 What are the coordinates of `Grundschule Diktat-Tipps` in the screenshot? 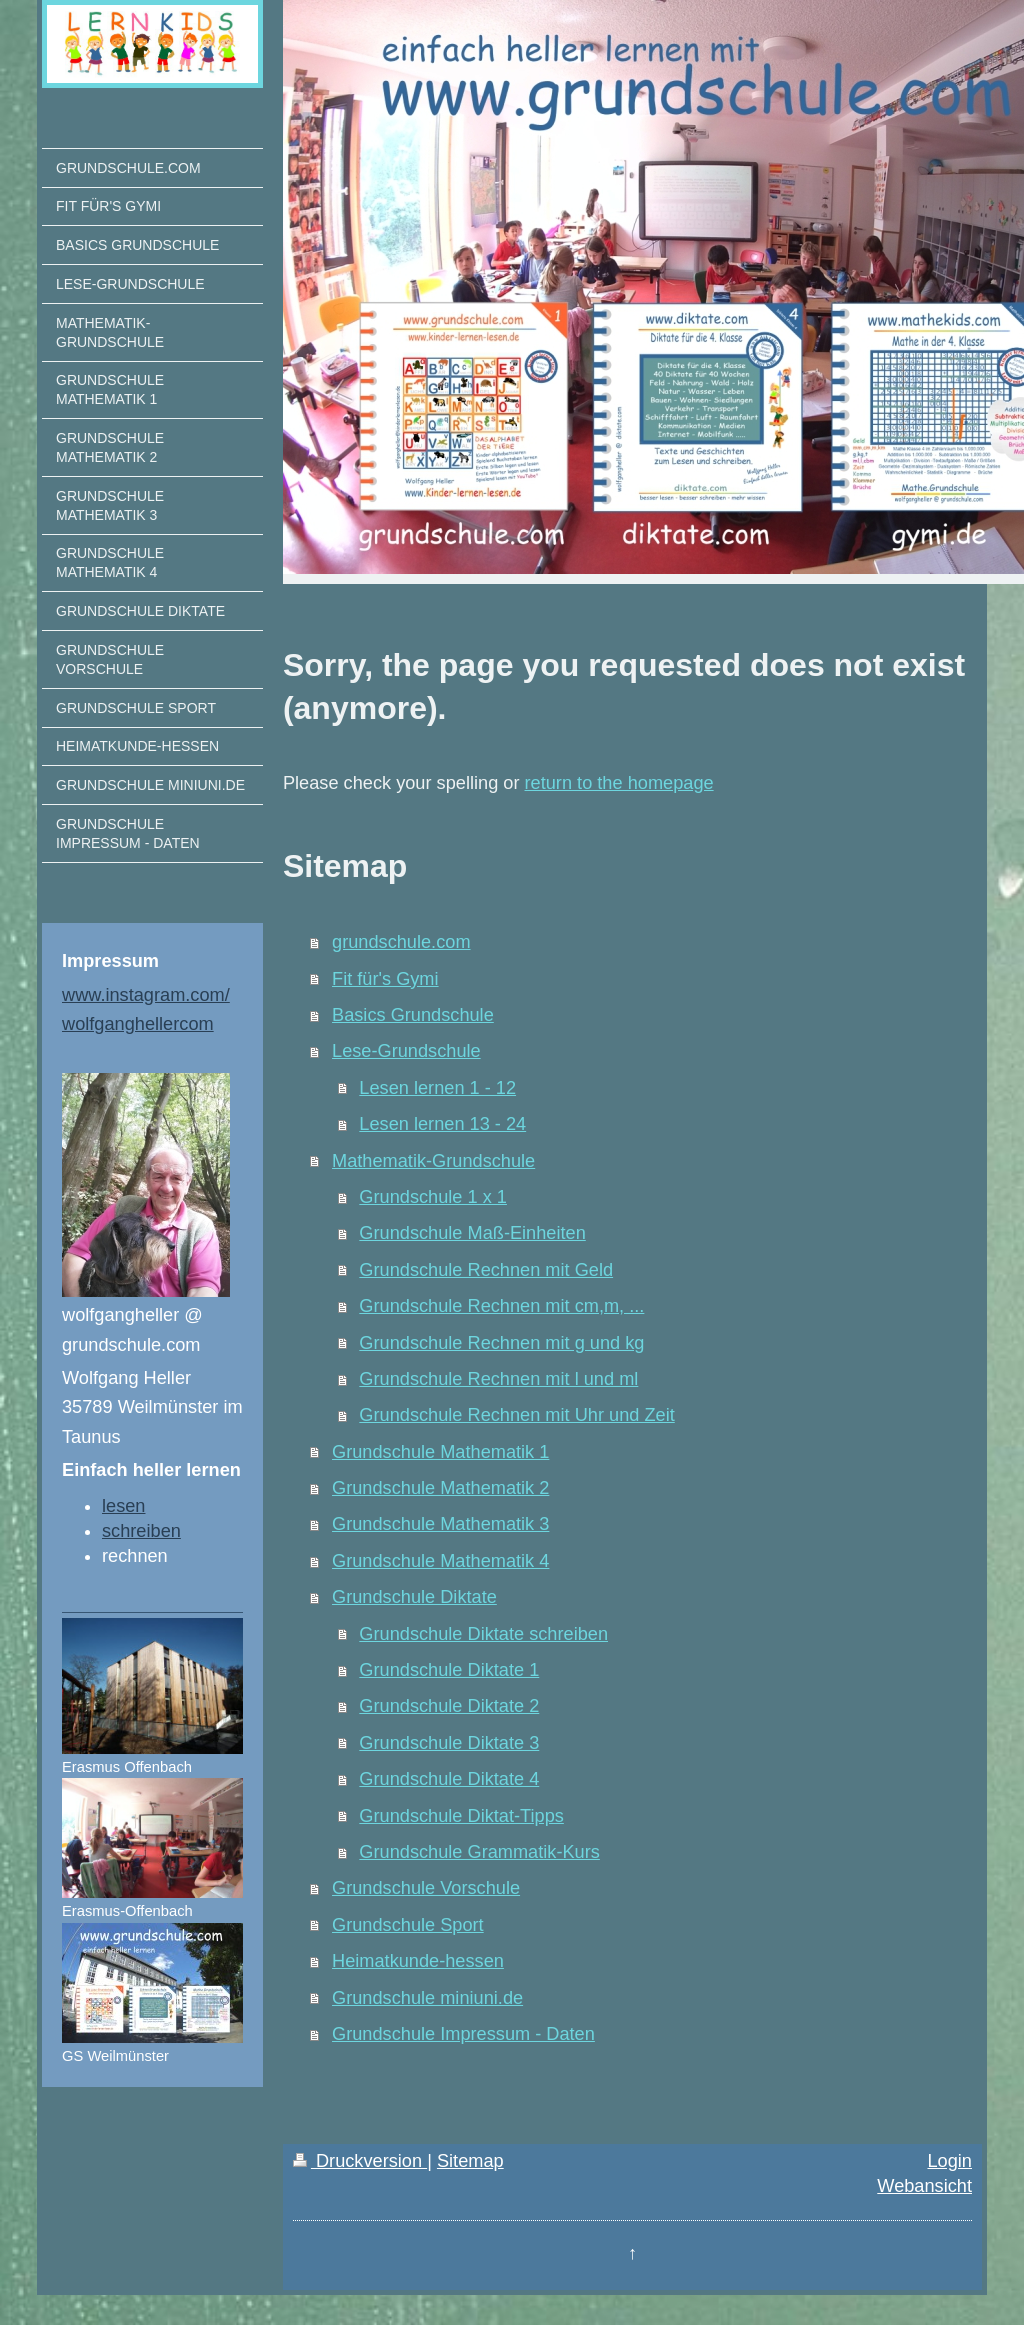 It's located at (461, 1816).